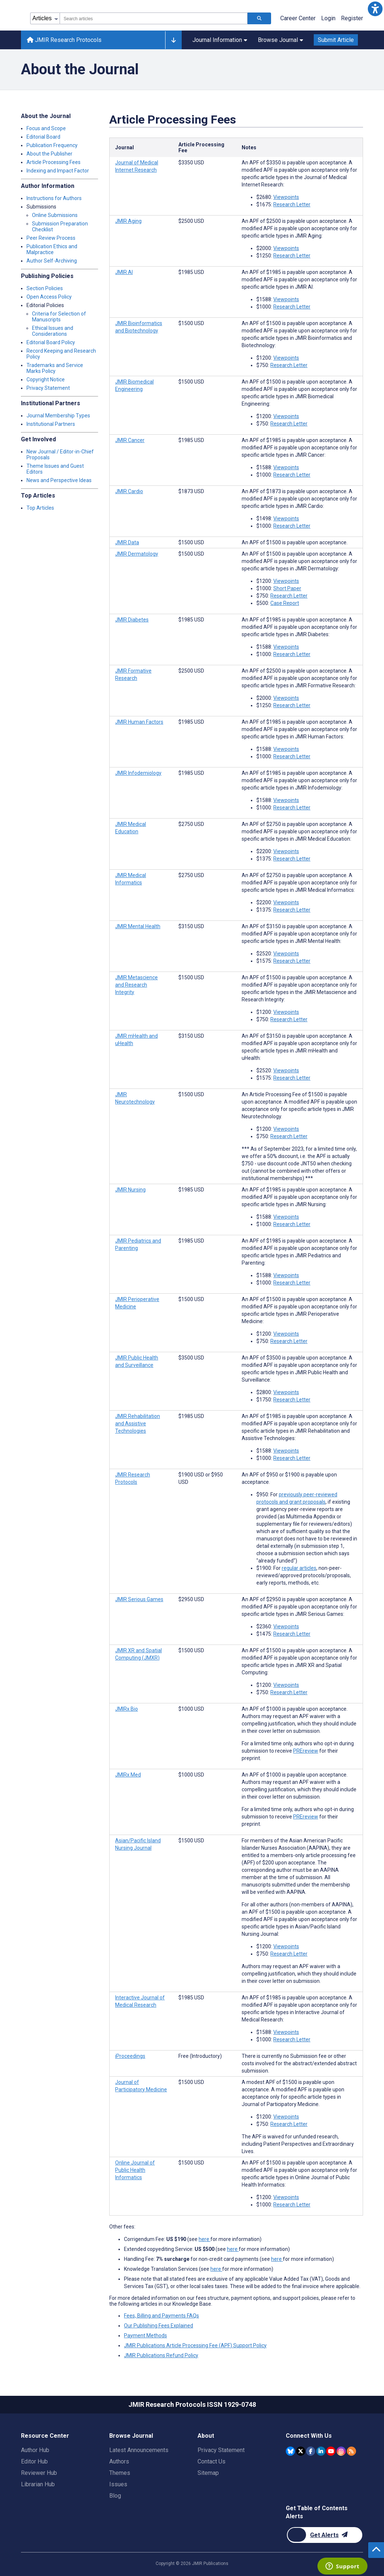 The image size is (384, 2576). What do you see at coordinates (341, 2451) in the screenshot?
I see `[JMIR Publications Instagram account]` at bounding box center [341, 2451].